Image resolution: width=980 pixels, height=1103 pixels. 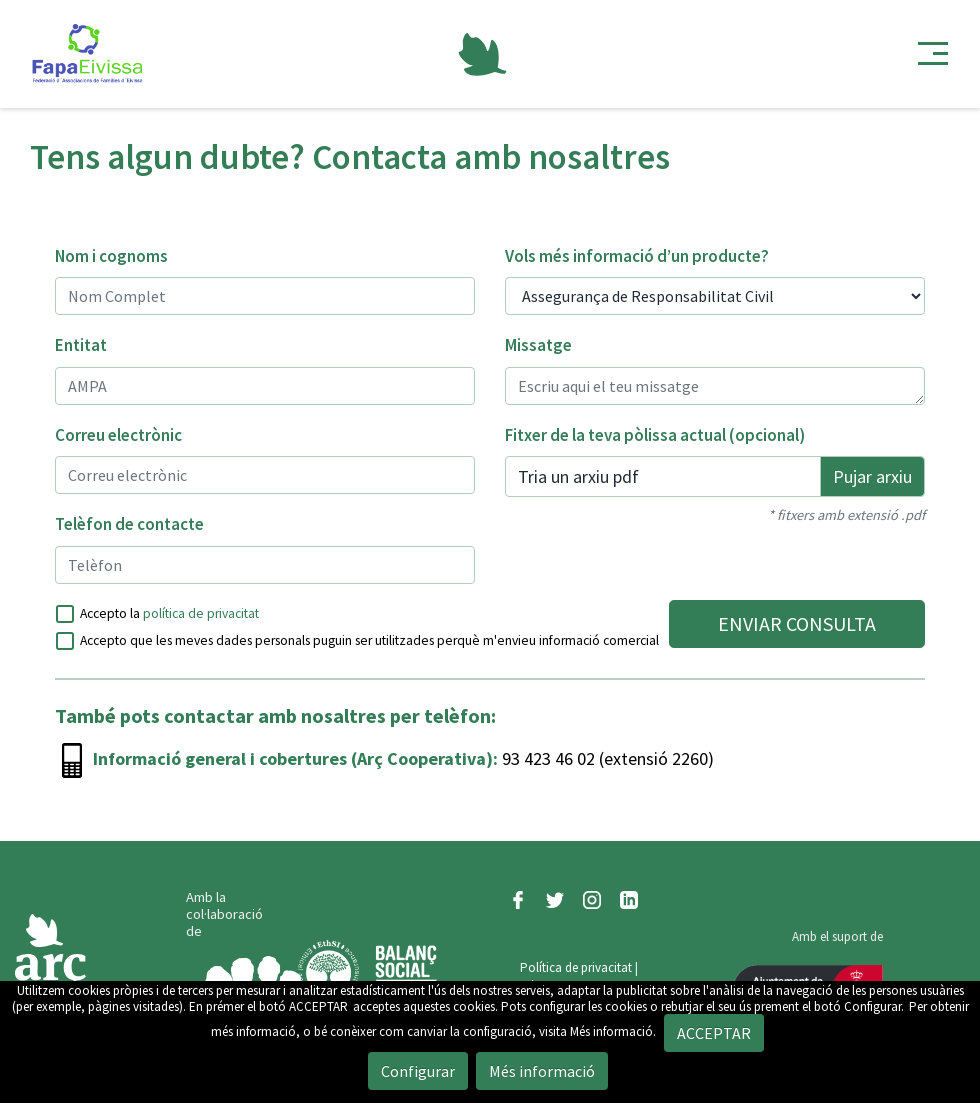 What do you see at coordinates (797, 623) in the screenshot?
I see `ENVIAR CONSULTA` at bounding box center [797, 623].